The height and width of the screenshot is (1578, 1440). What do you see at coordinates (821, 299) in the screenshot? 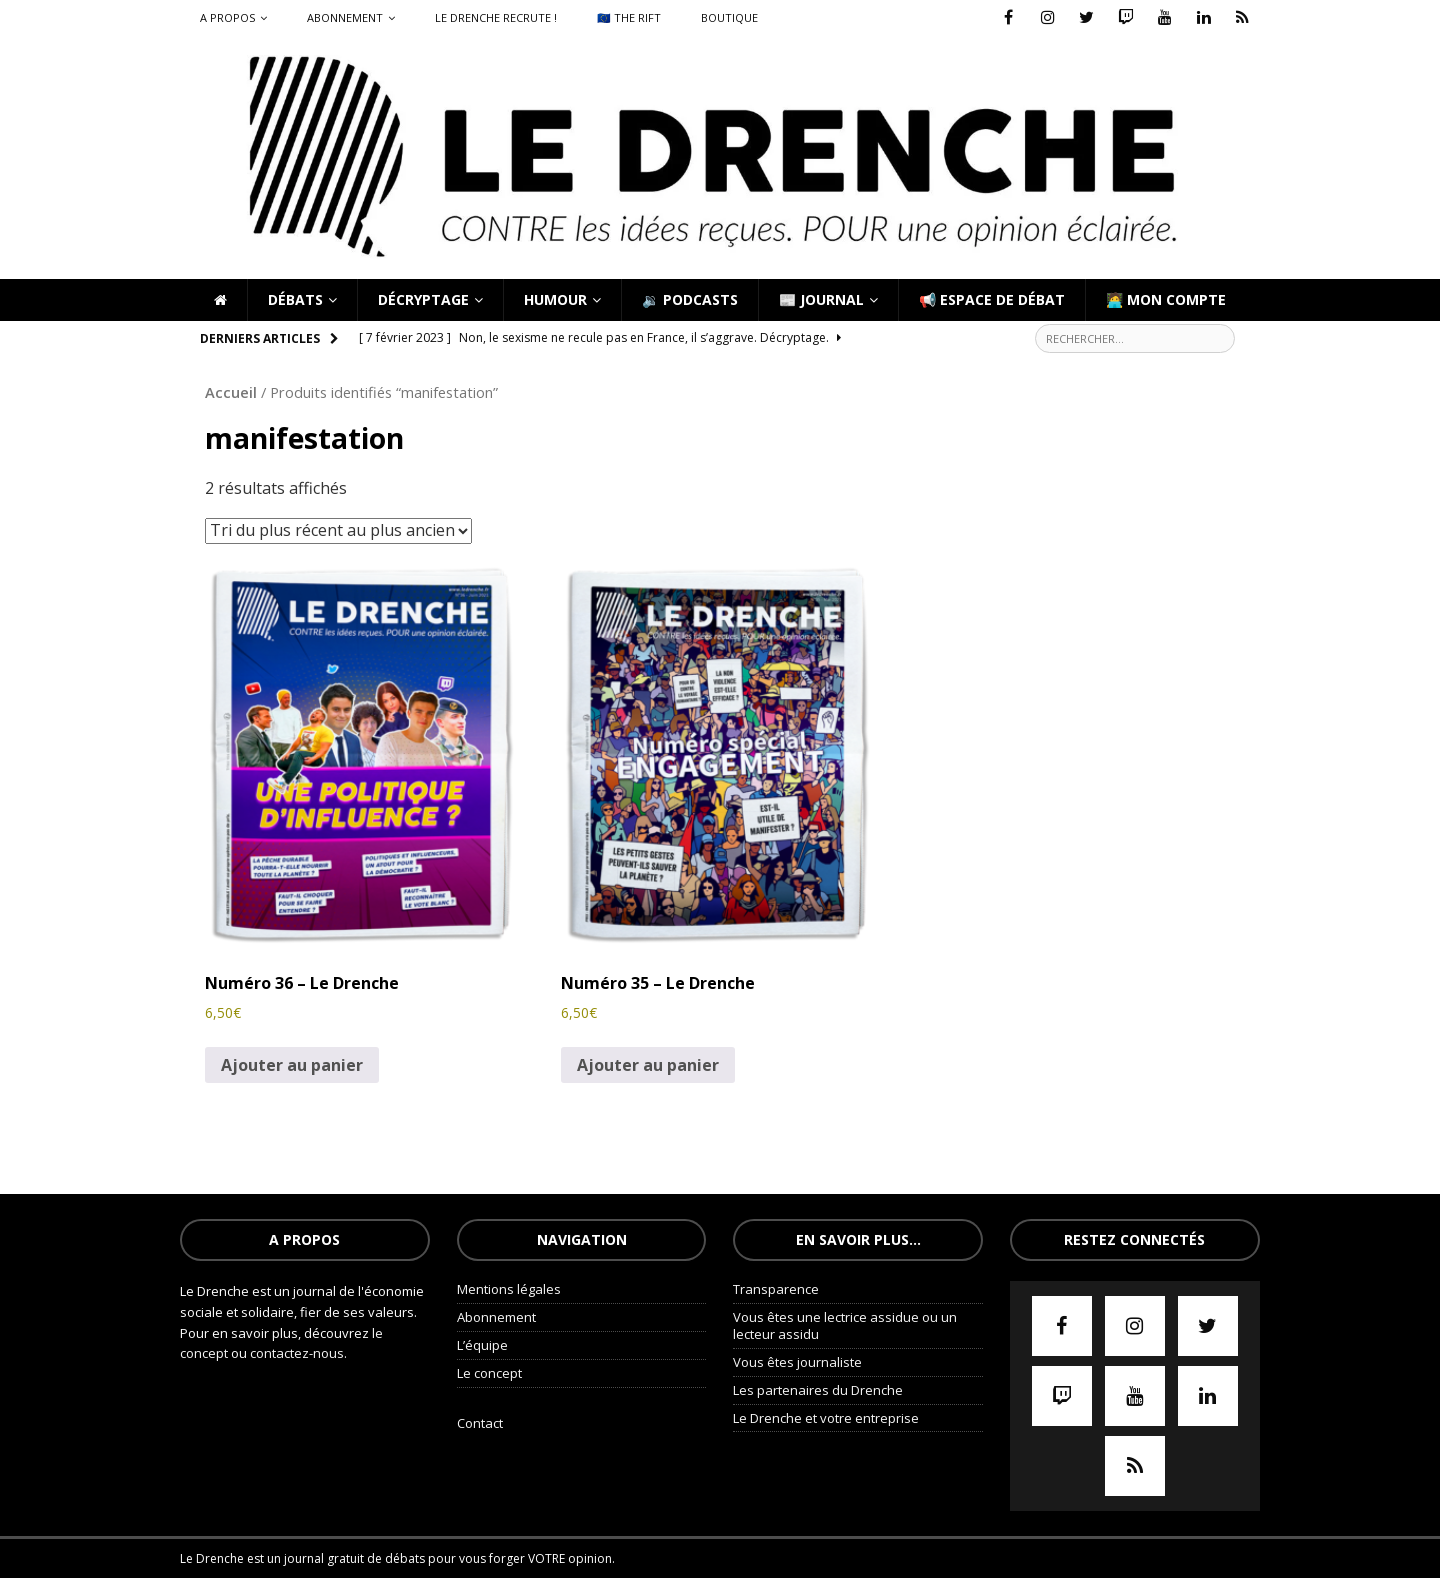
I see `📰 Journal` at bounding box center [821, 299].